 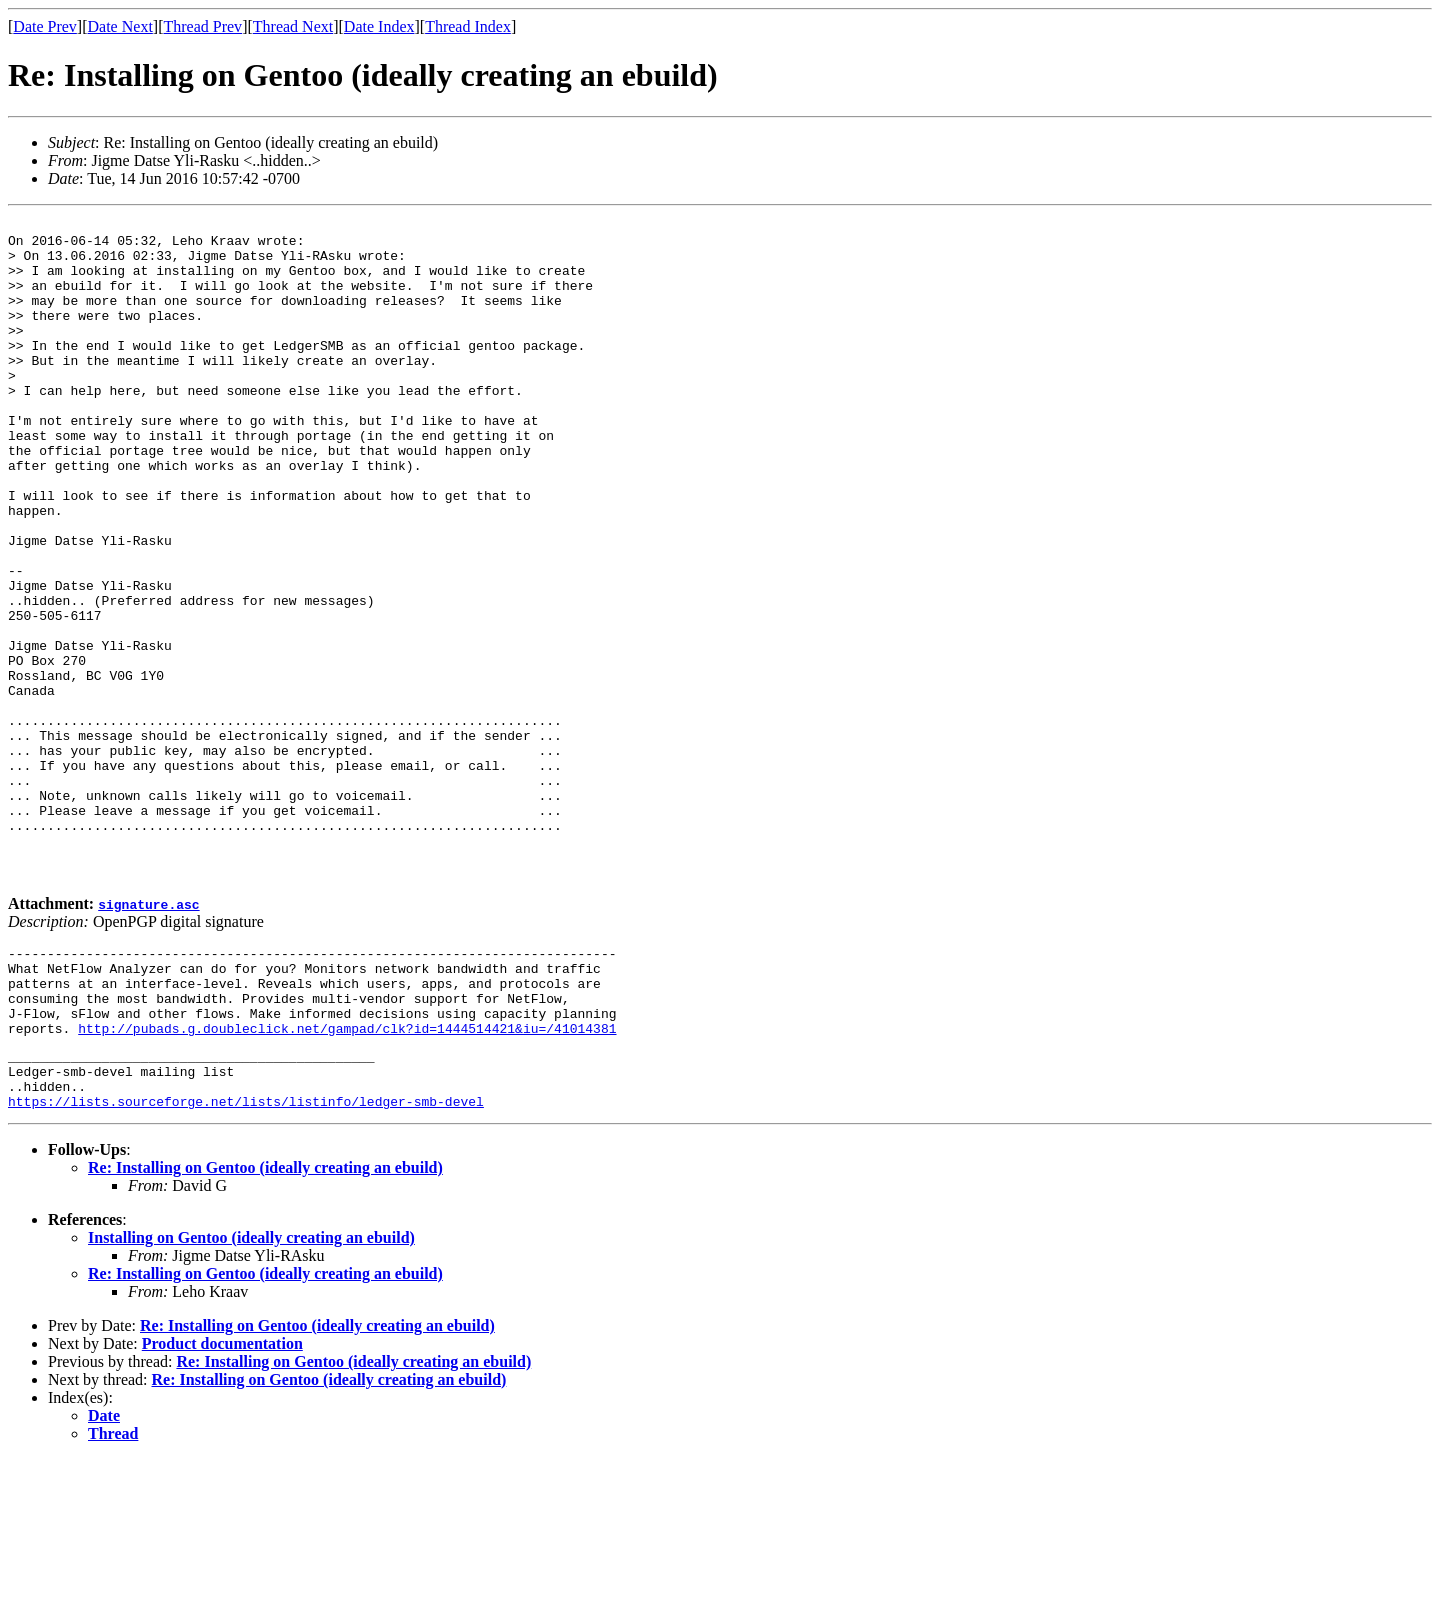 I want to click on Thread Index, so click(x=468, y=26).